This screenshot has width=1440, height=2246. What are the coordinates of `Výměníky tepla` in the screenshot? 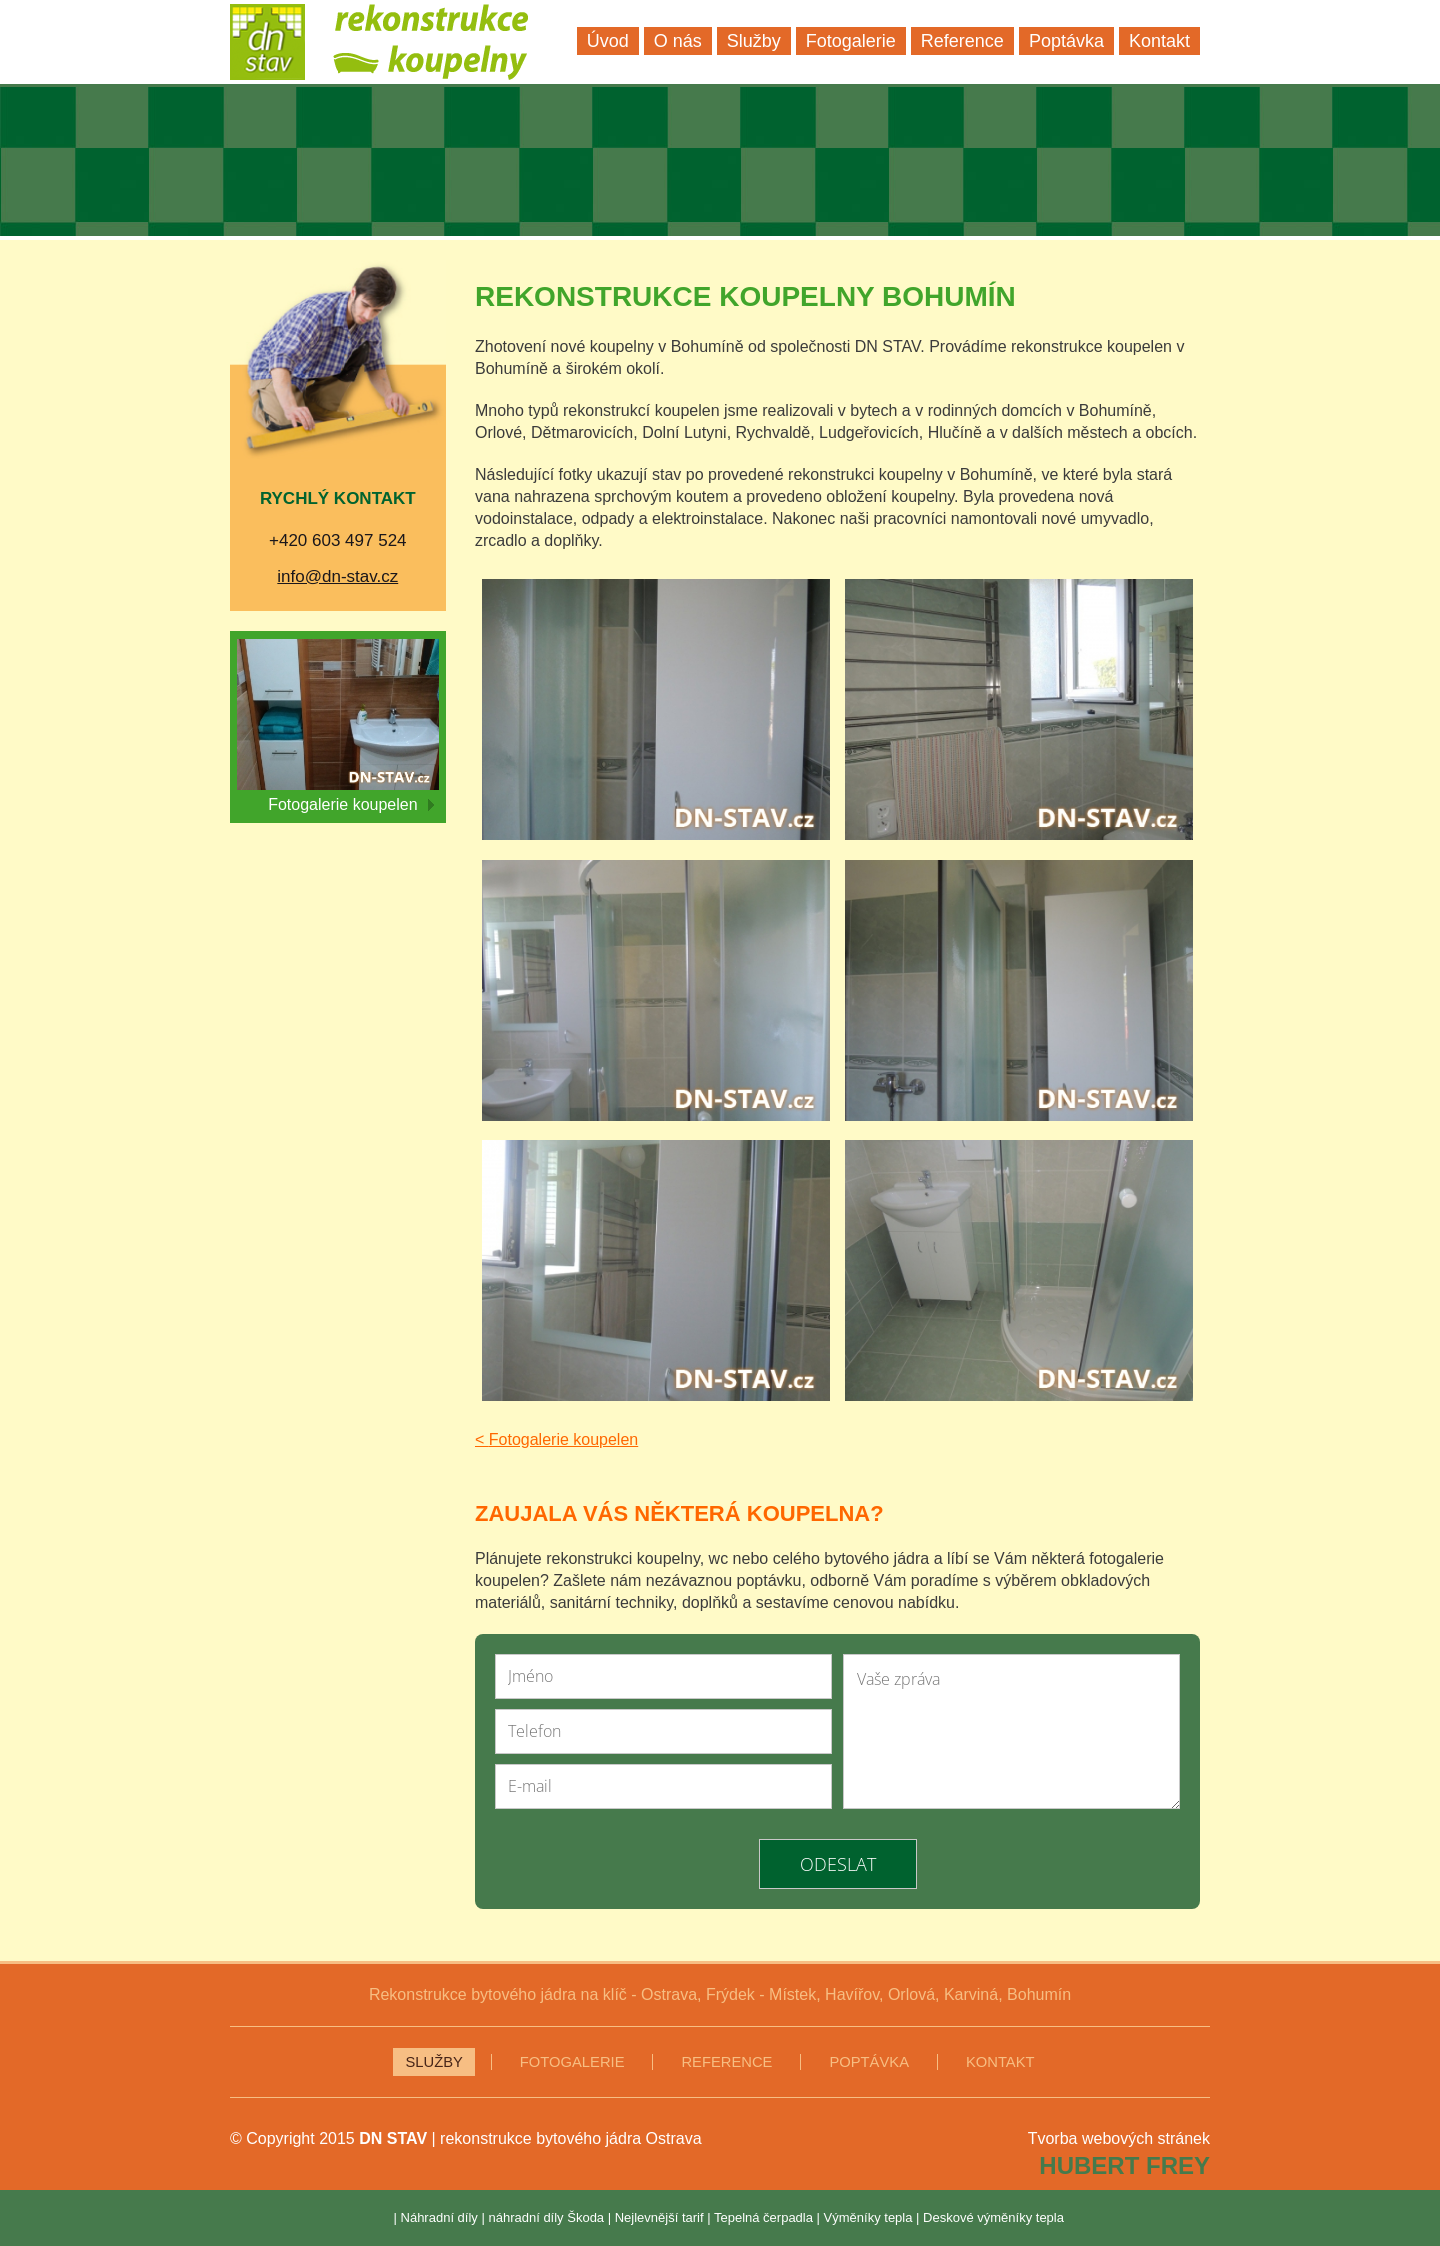 It's located at (868, 2217).